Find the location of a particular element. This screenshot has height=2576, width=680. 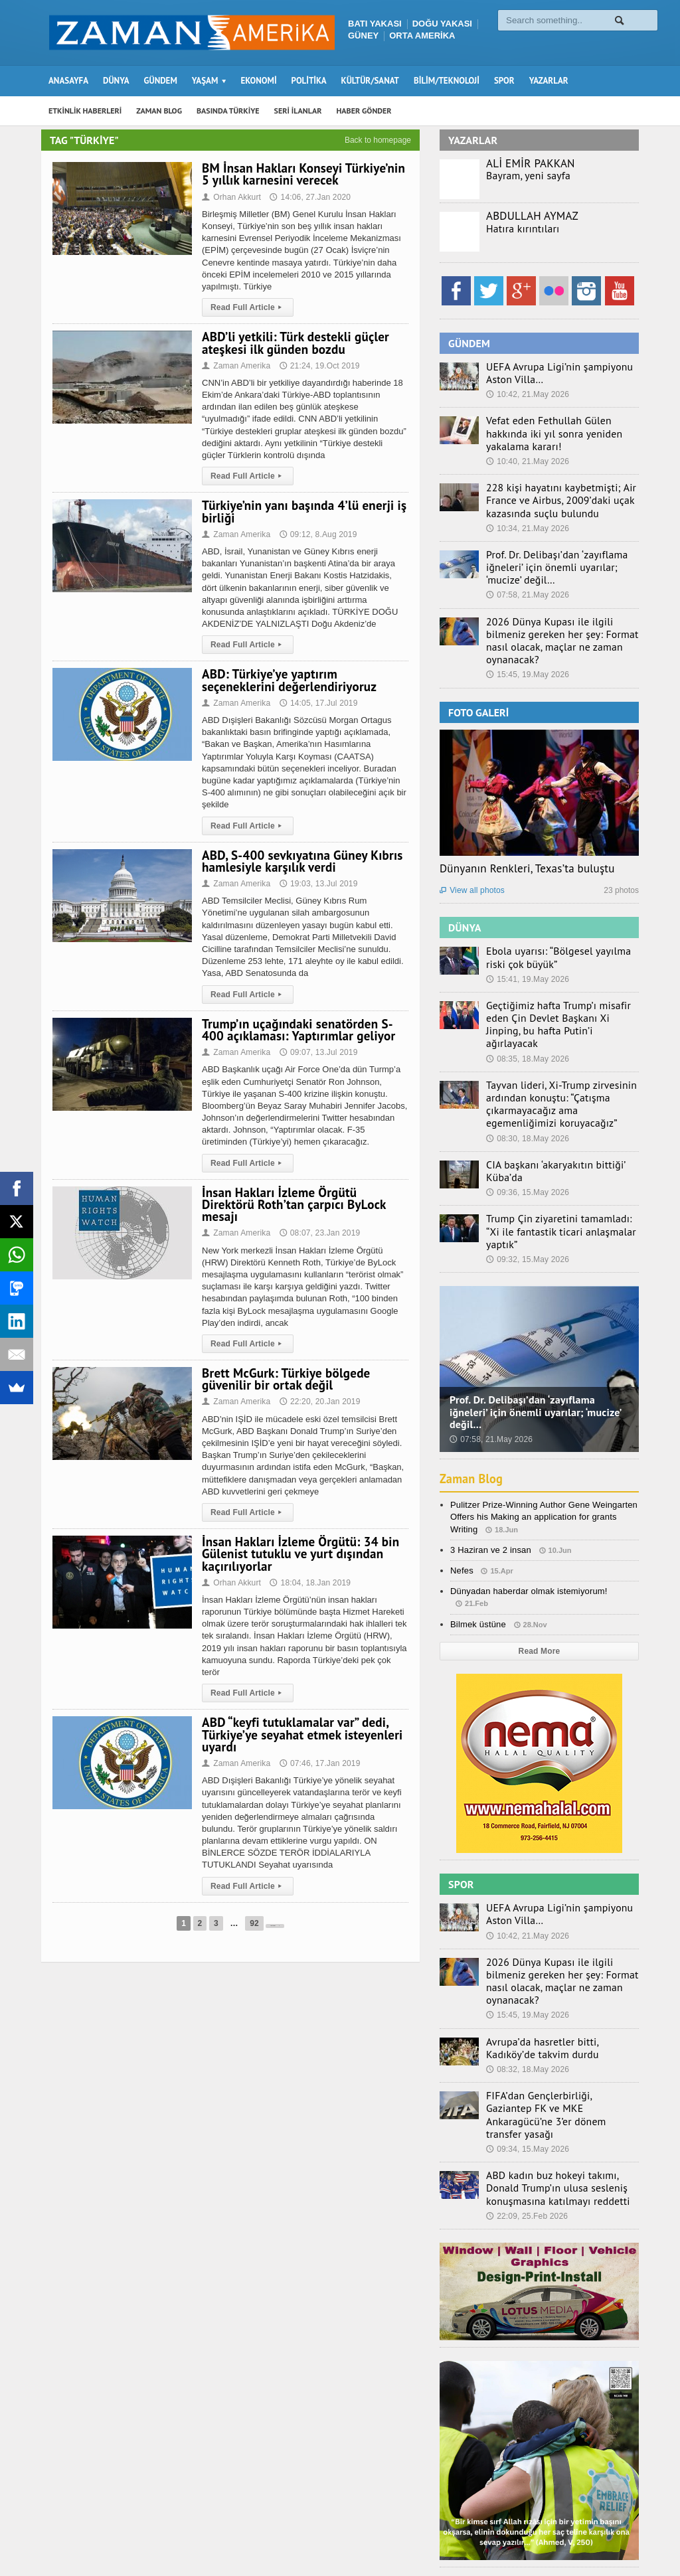

ABDULLAH AYMAZ is located at coordinates (531, 215).